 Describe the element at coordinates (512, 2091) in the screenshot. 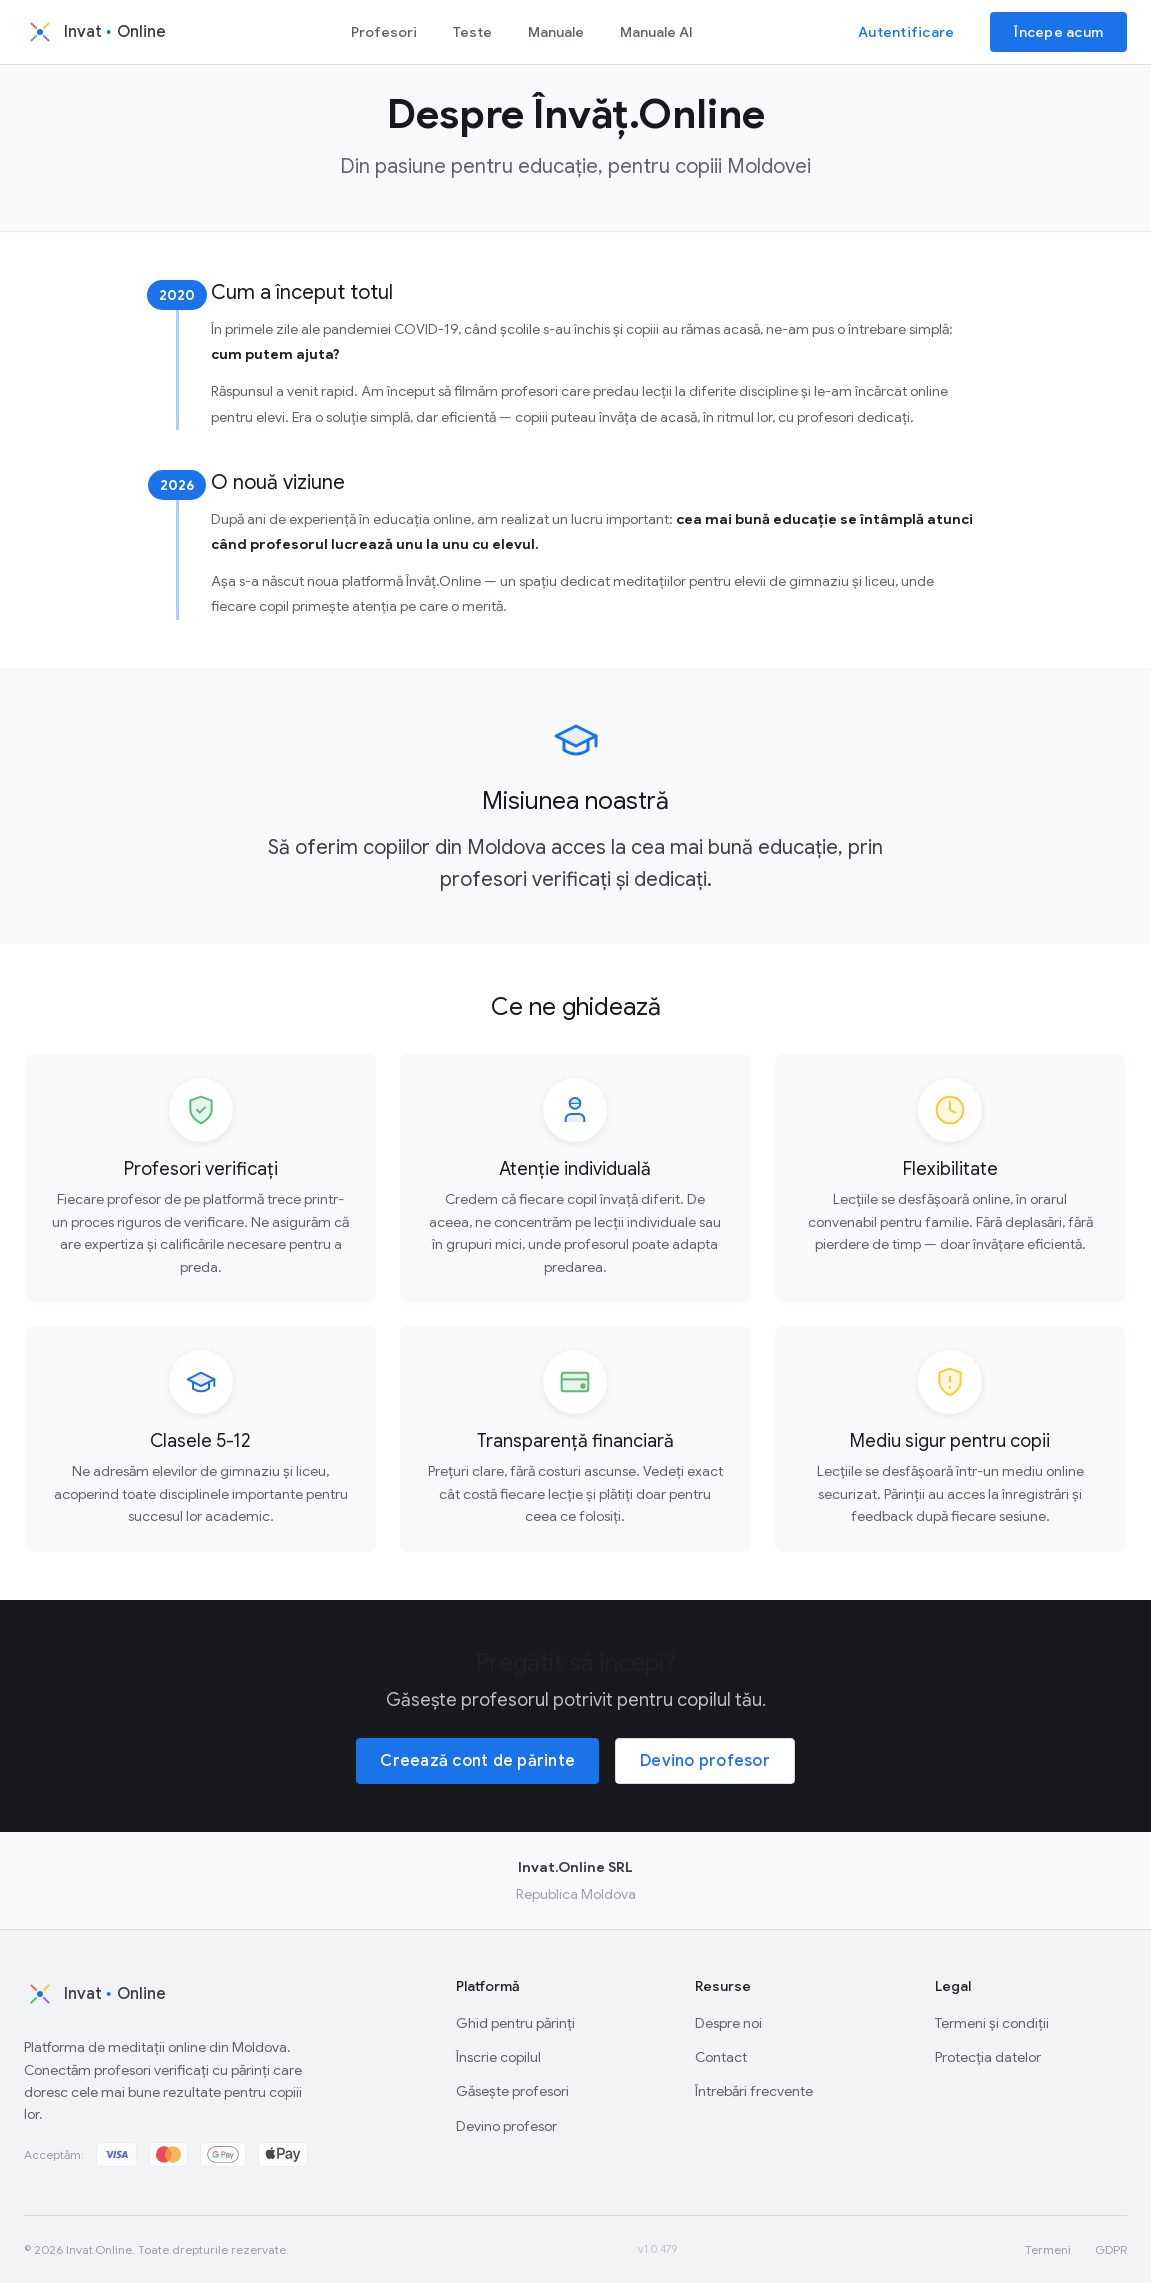

I see `Găsește profesori` at that location.